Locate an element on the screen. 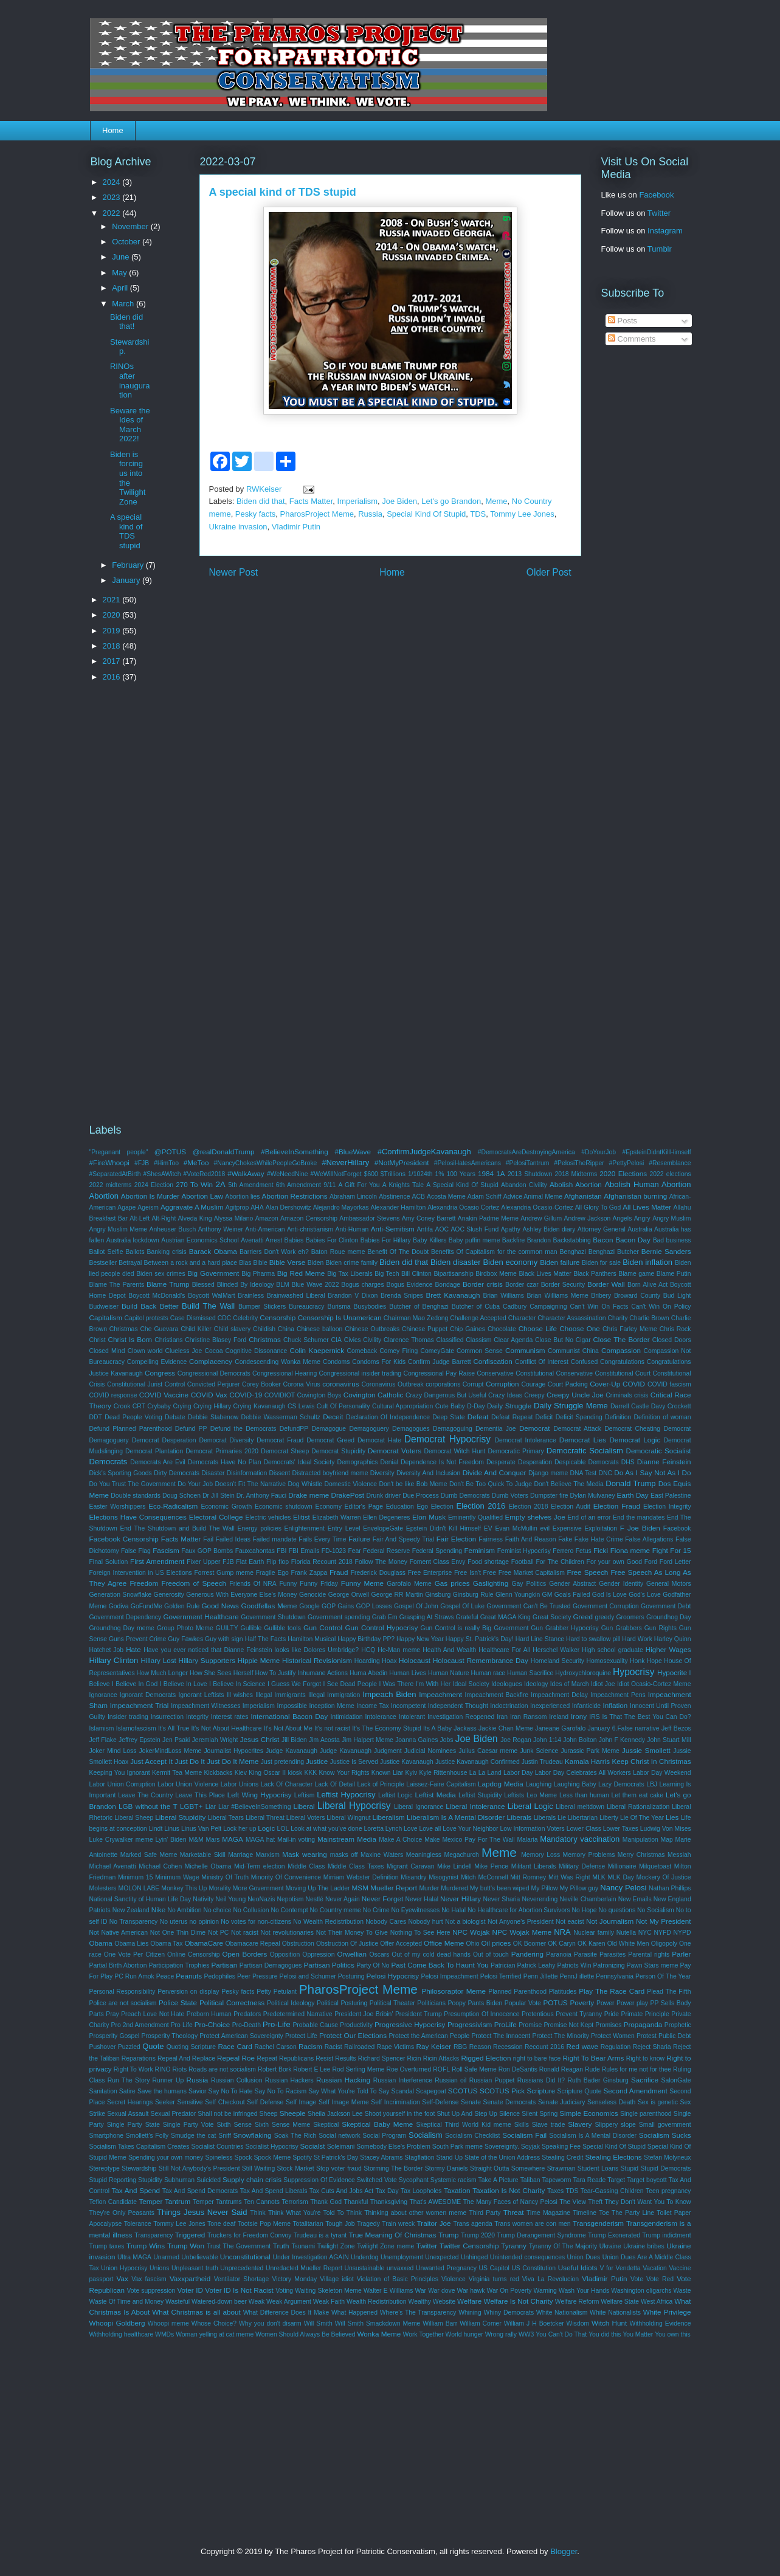 This screenshot has width=780, height=2576. corporations is located at coordinates (443, 1384).